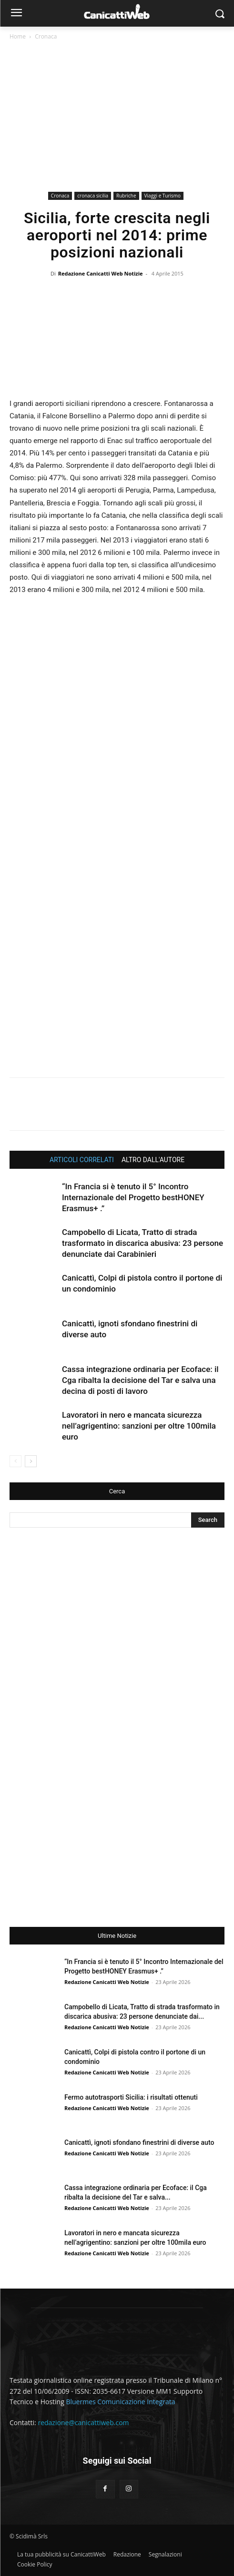 The height and width of the screenshot is (2576, 234). Describe the element at coordinates (83, 2422) in the screenshot. I see `redazione@canicattiweb.com` at that location.